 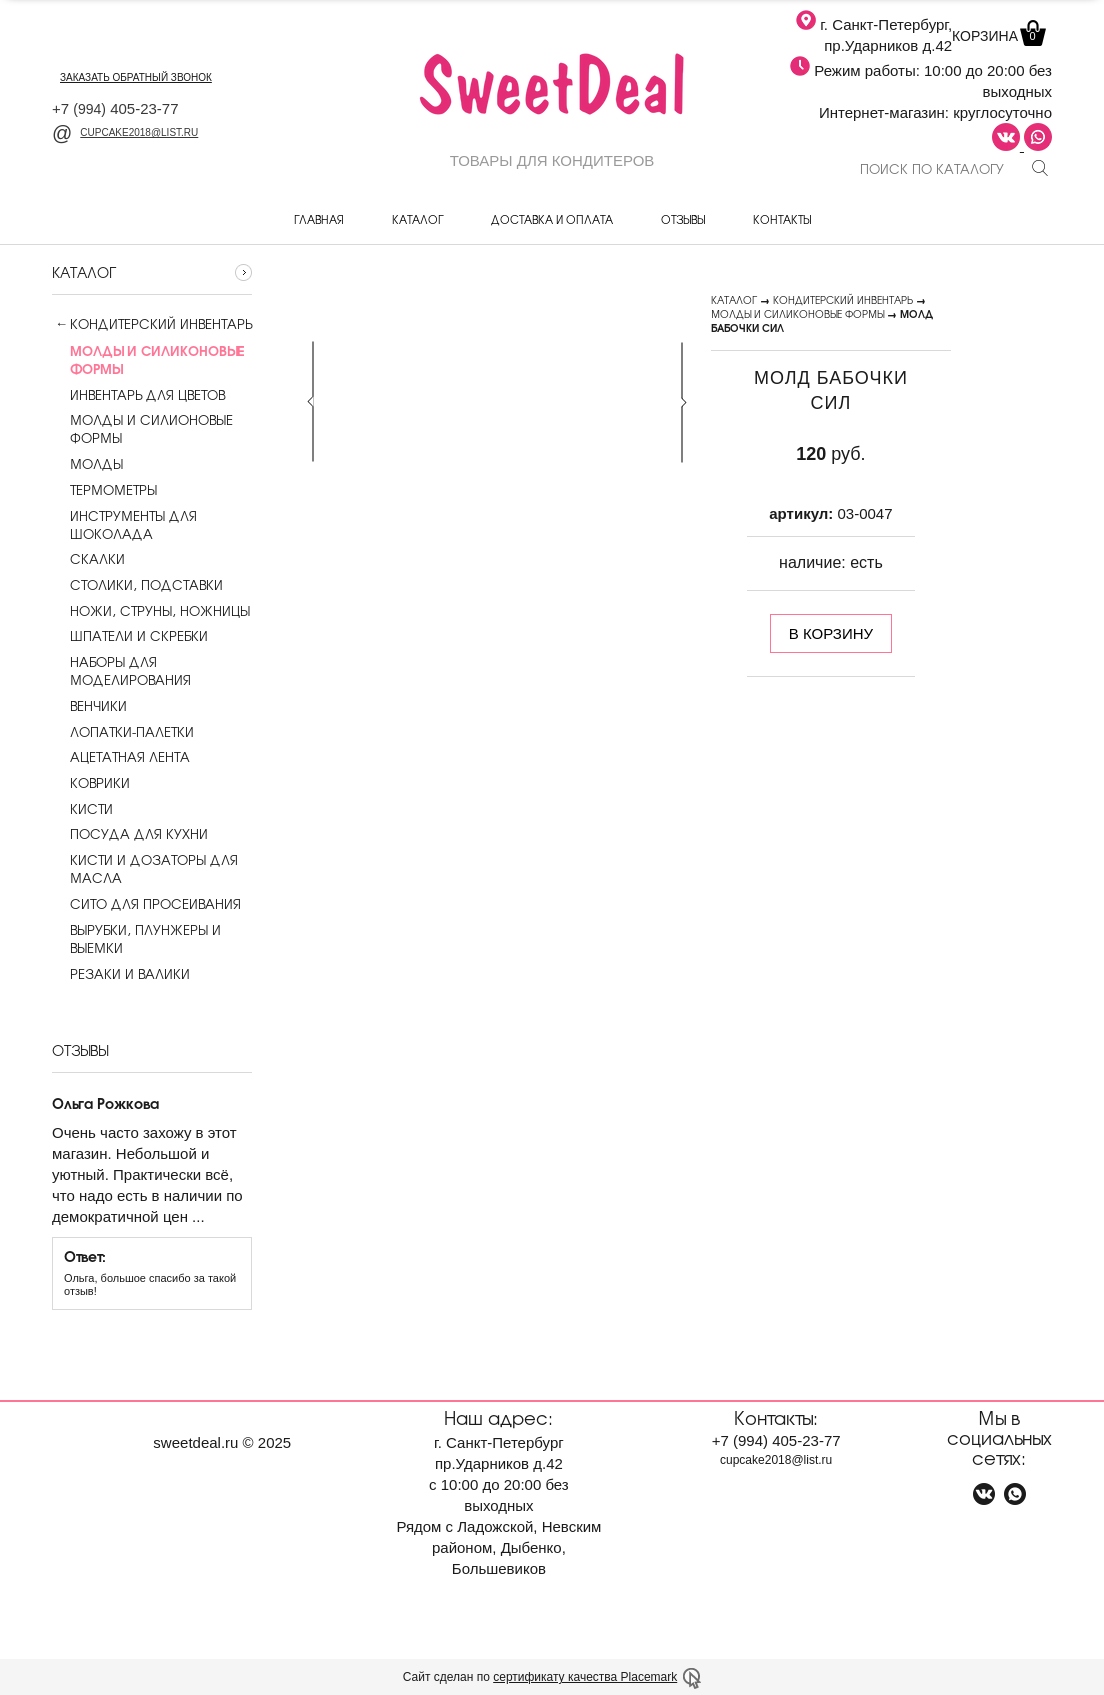 What do you see at coordinates (145, 869) in the screenshot?
I see `Кисти и дозаторы для масла` at bounding box center [145, 869].